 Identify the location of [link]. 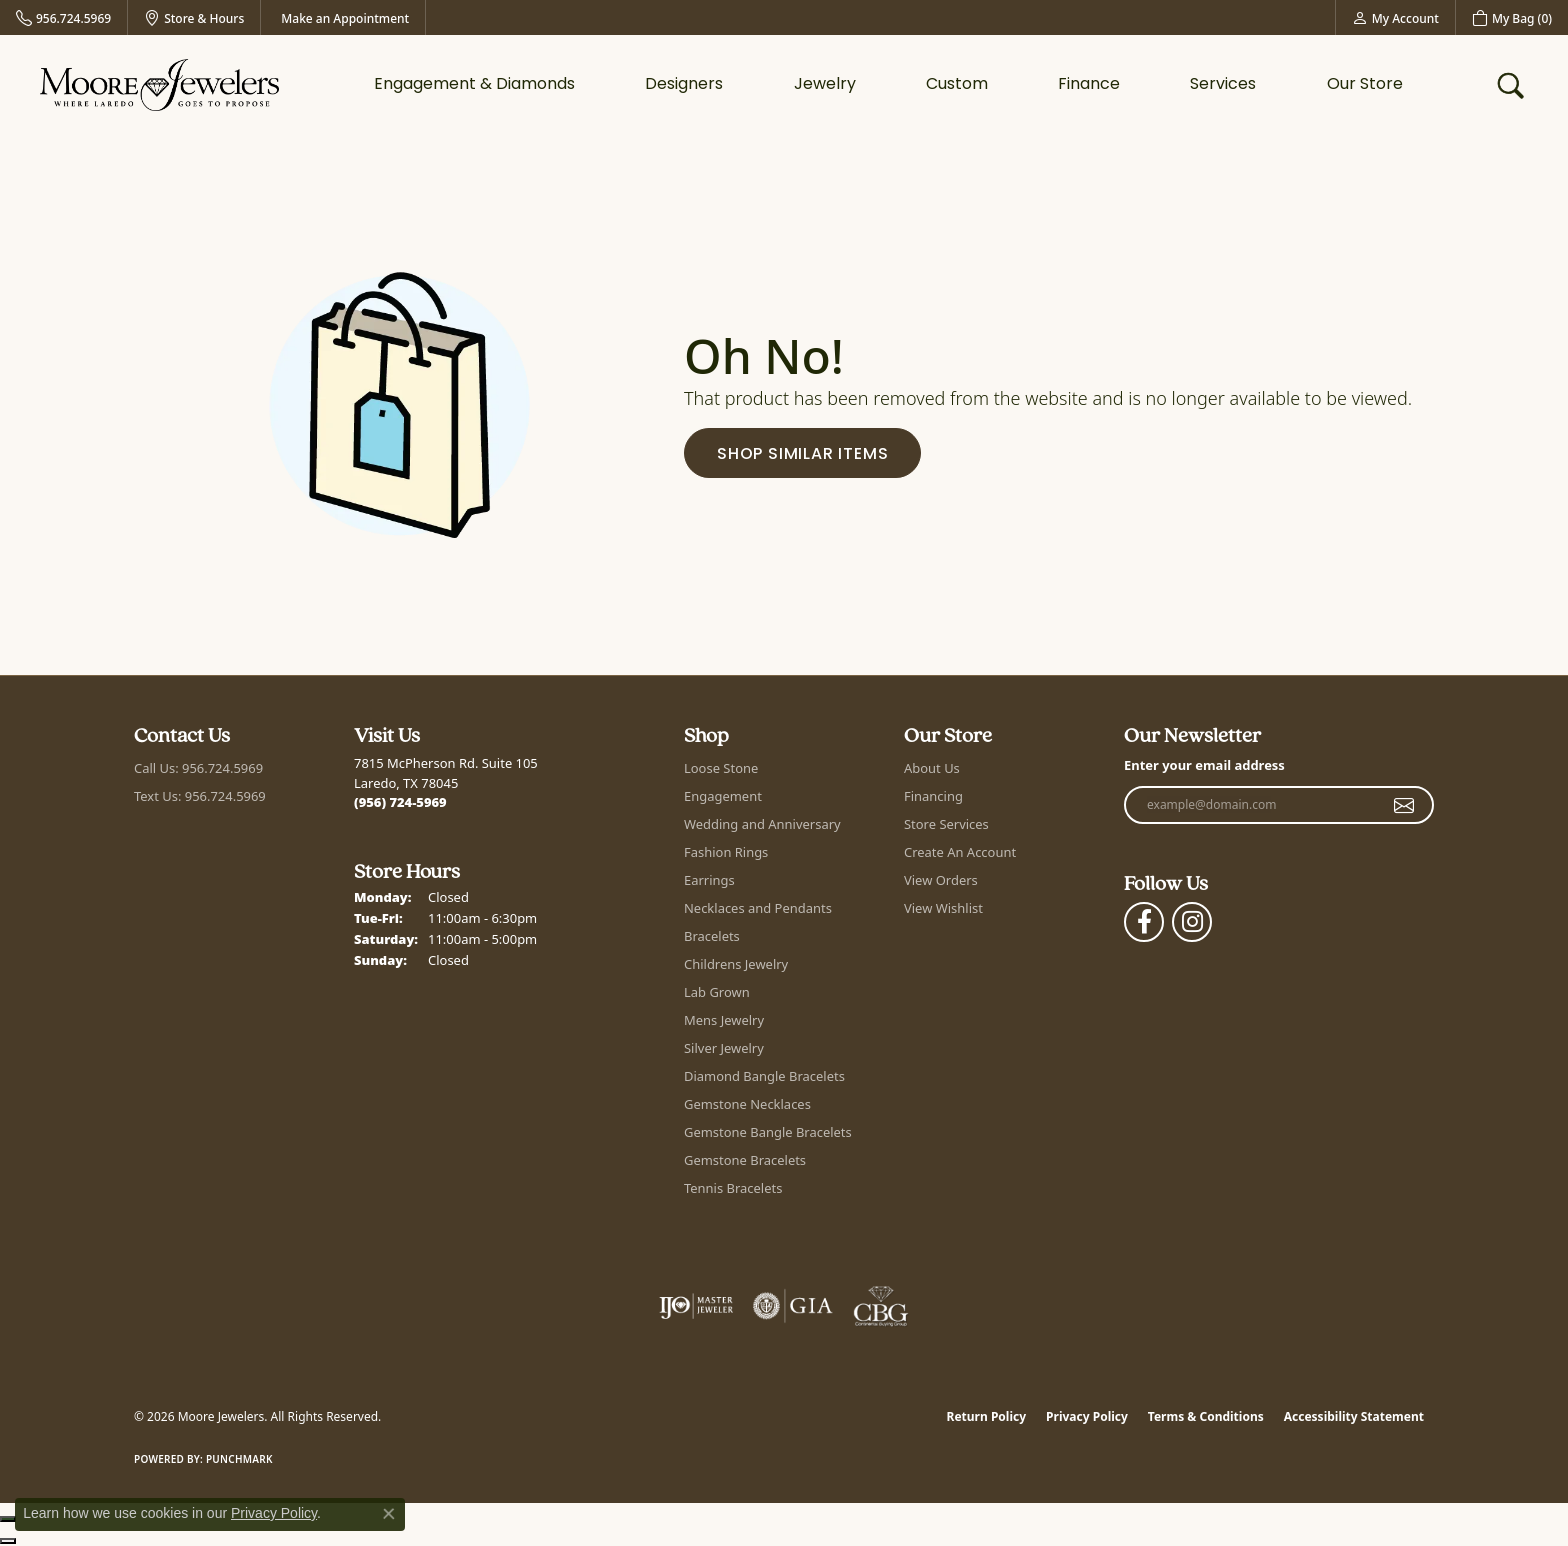
(63, 17).